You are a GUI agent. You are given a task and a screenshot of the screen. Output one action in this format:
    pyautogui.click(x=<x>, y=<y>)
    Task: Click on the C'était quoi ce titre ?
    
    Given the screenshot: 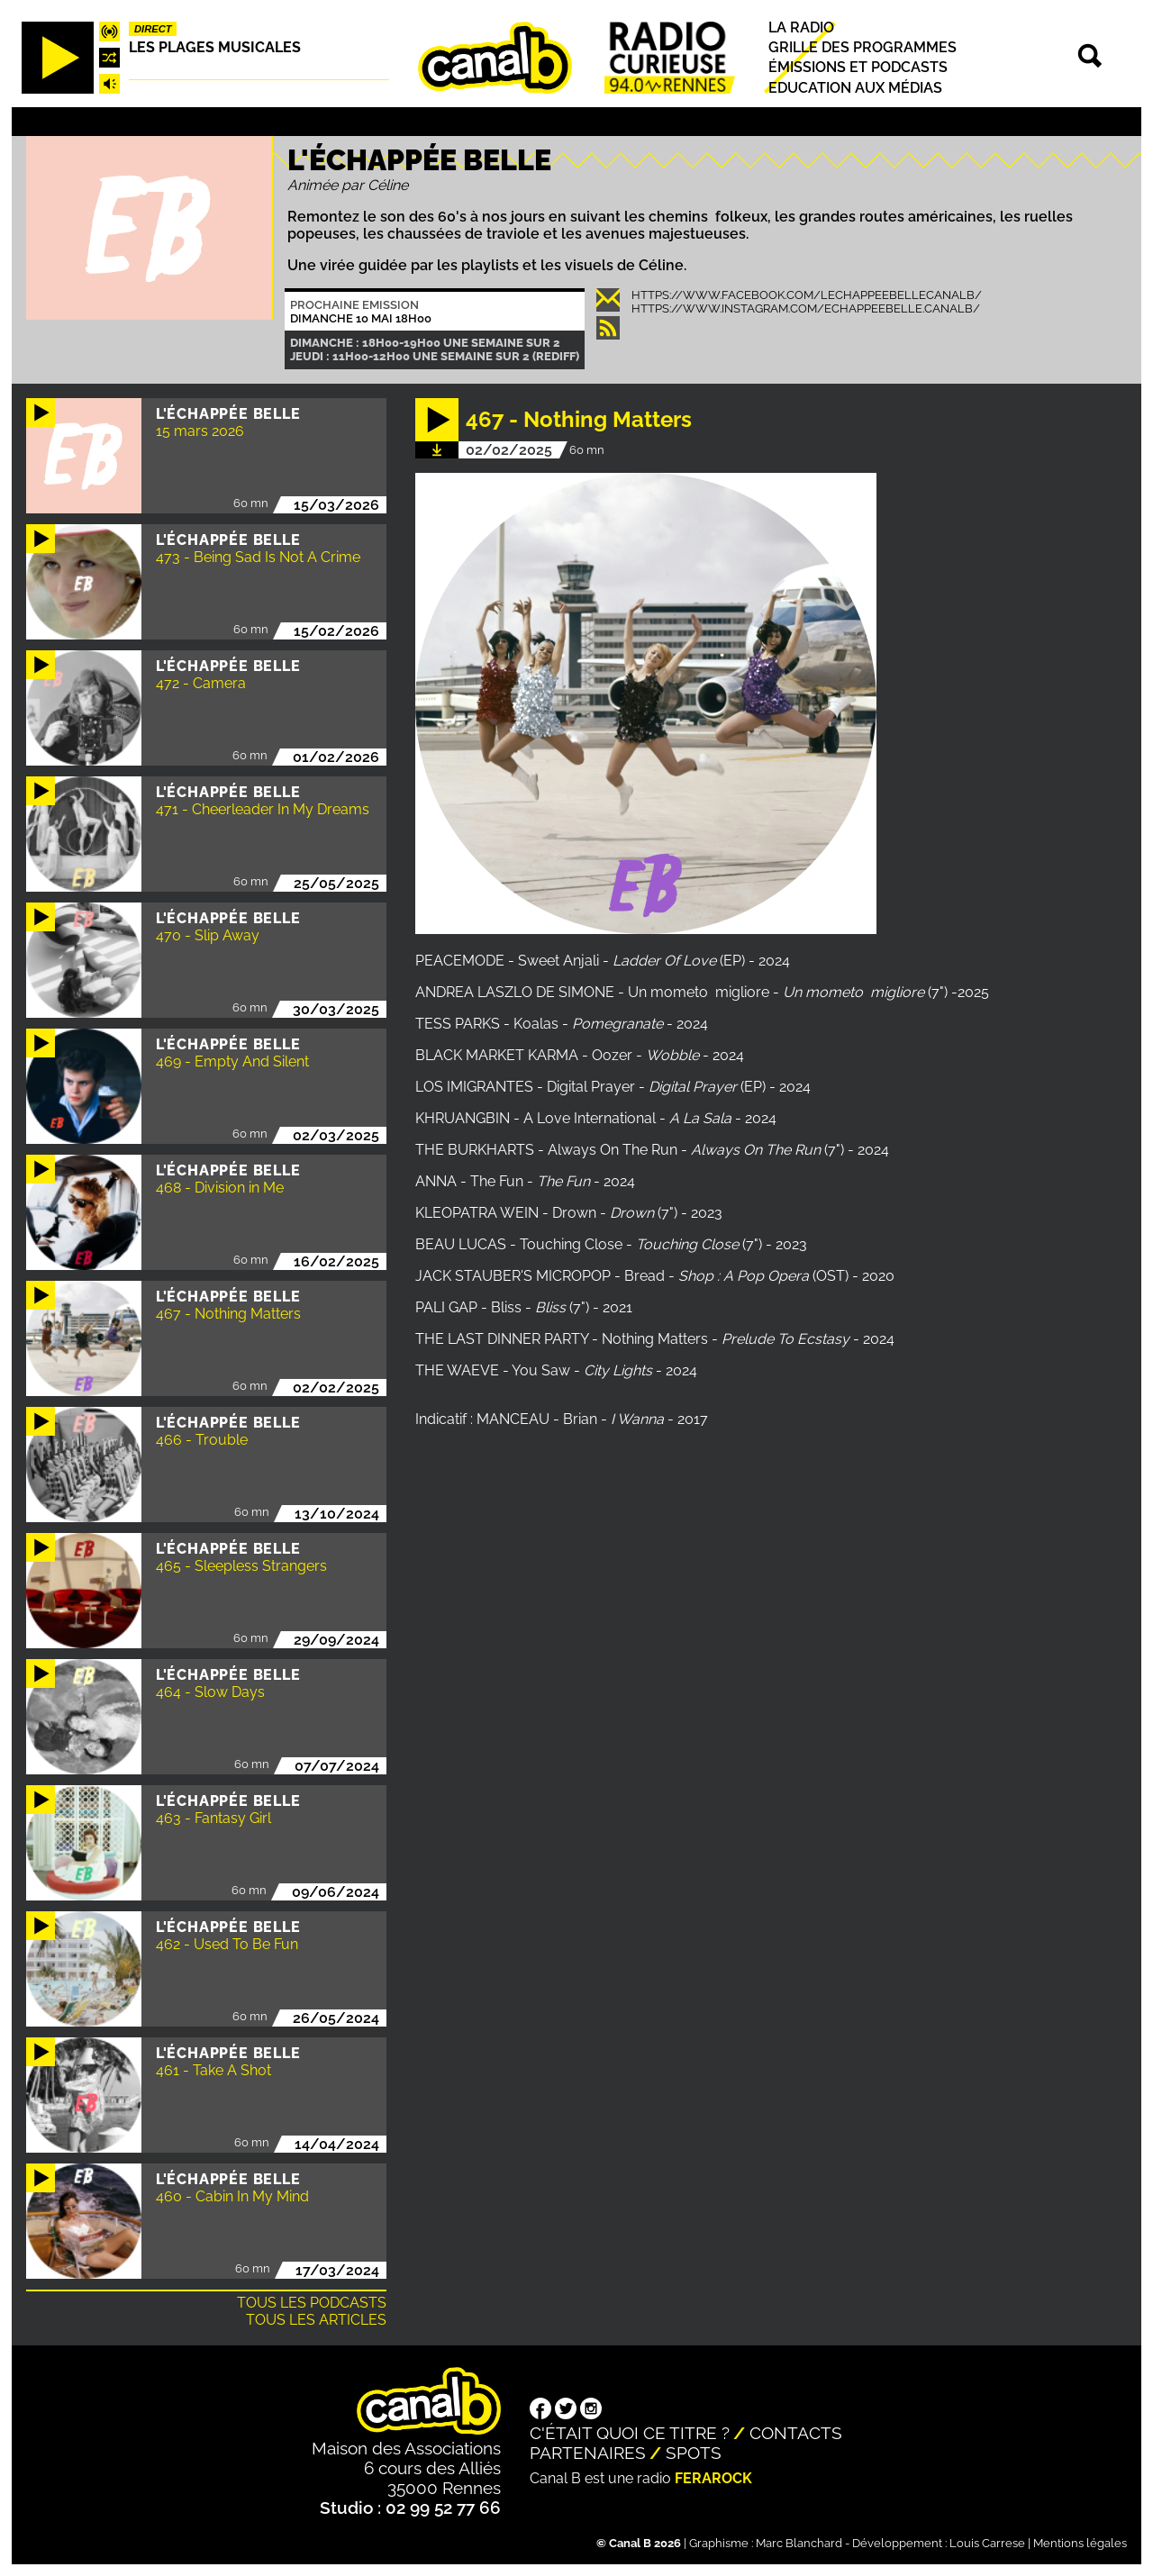 What is the action you would take?
    pyautogui.click(x=630, y=2433)
    